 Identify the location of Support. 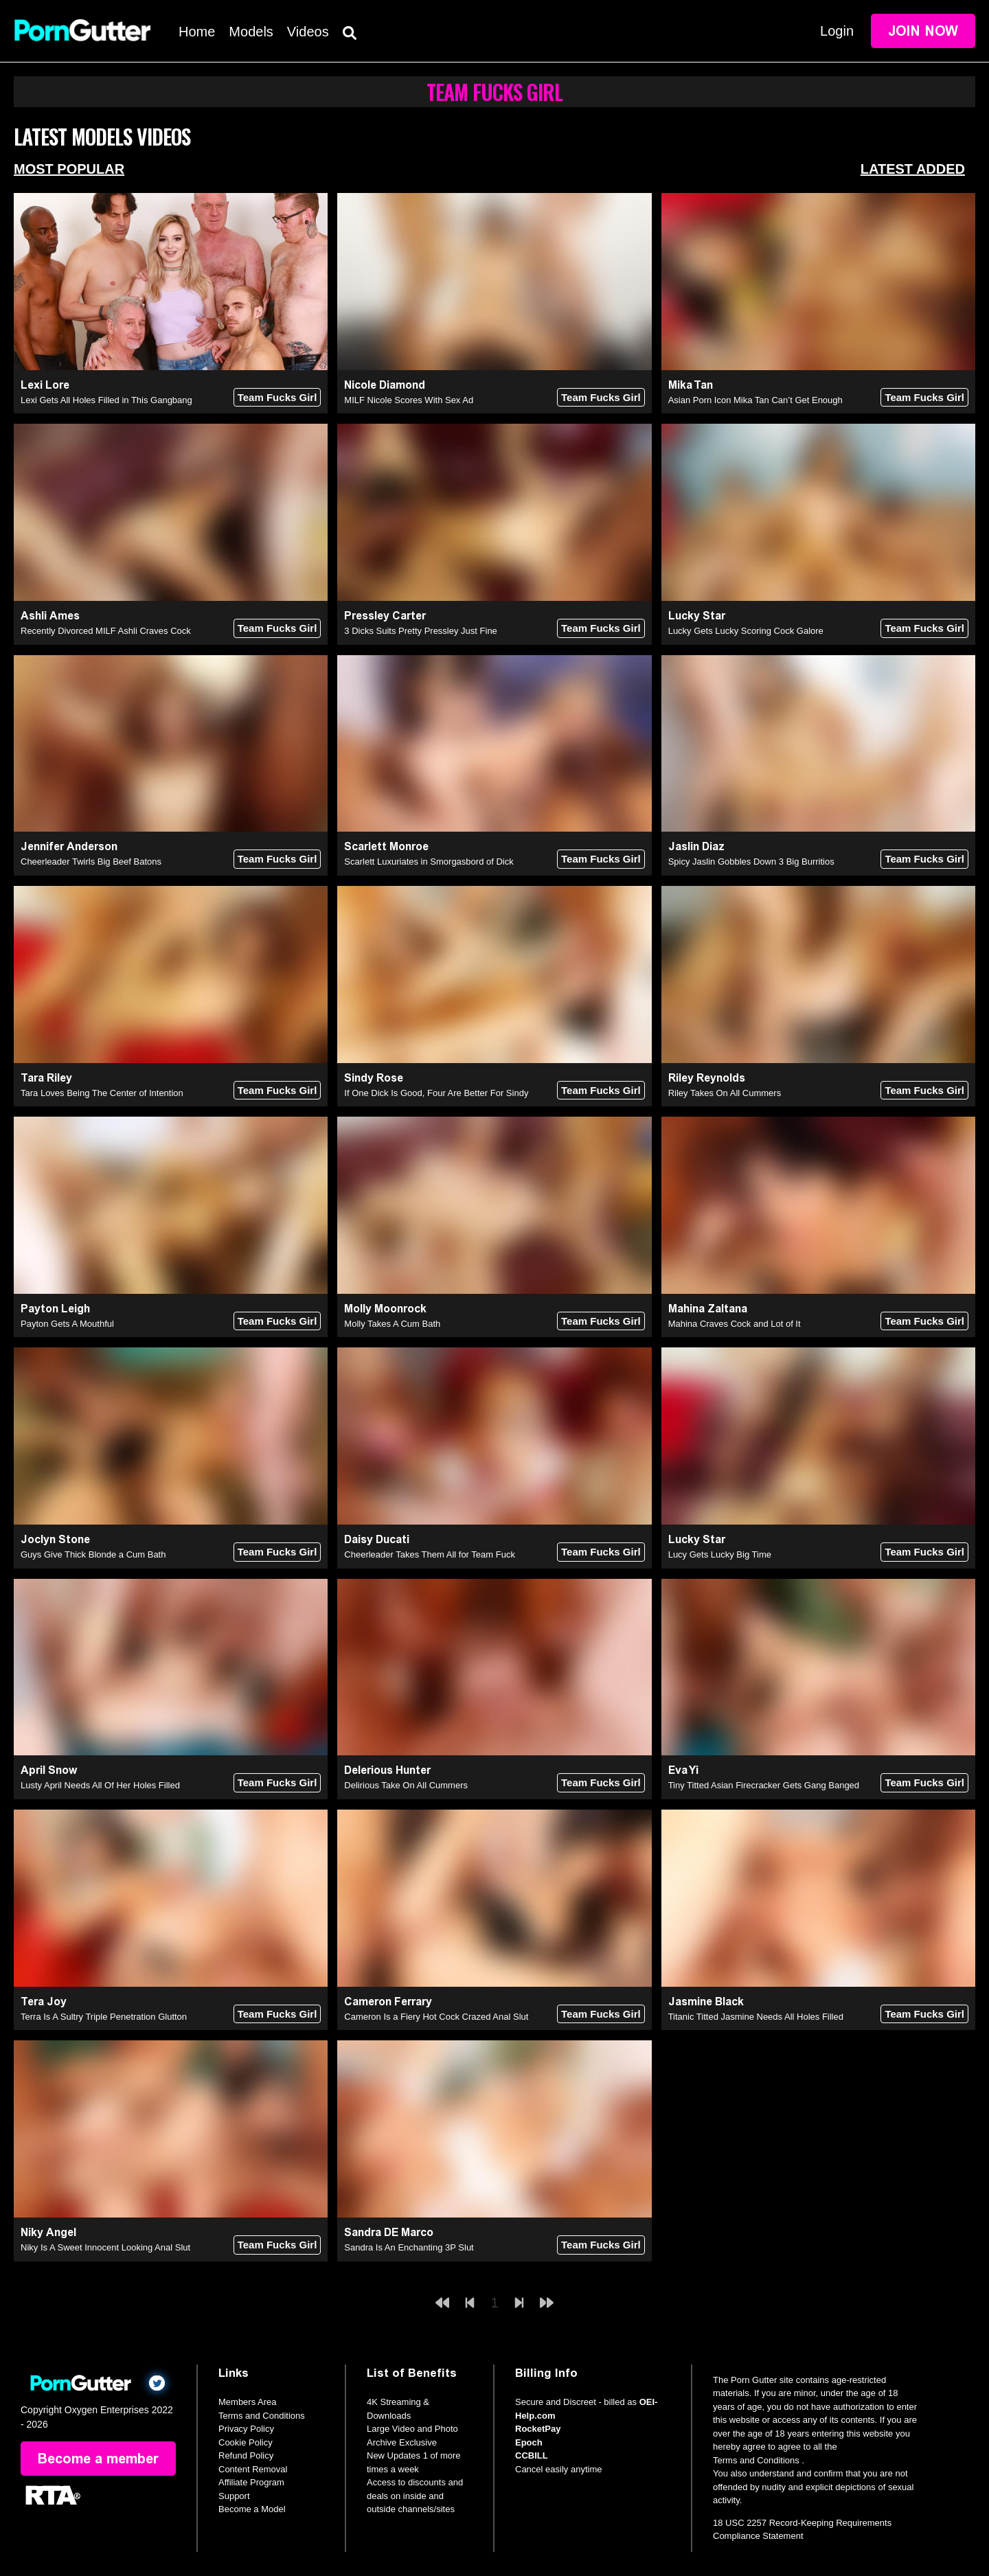
(234, 2496).